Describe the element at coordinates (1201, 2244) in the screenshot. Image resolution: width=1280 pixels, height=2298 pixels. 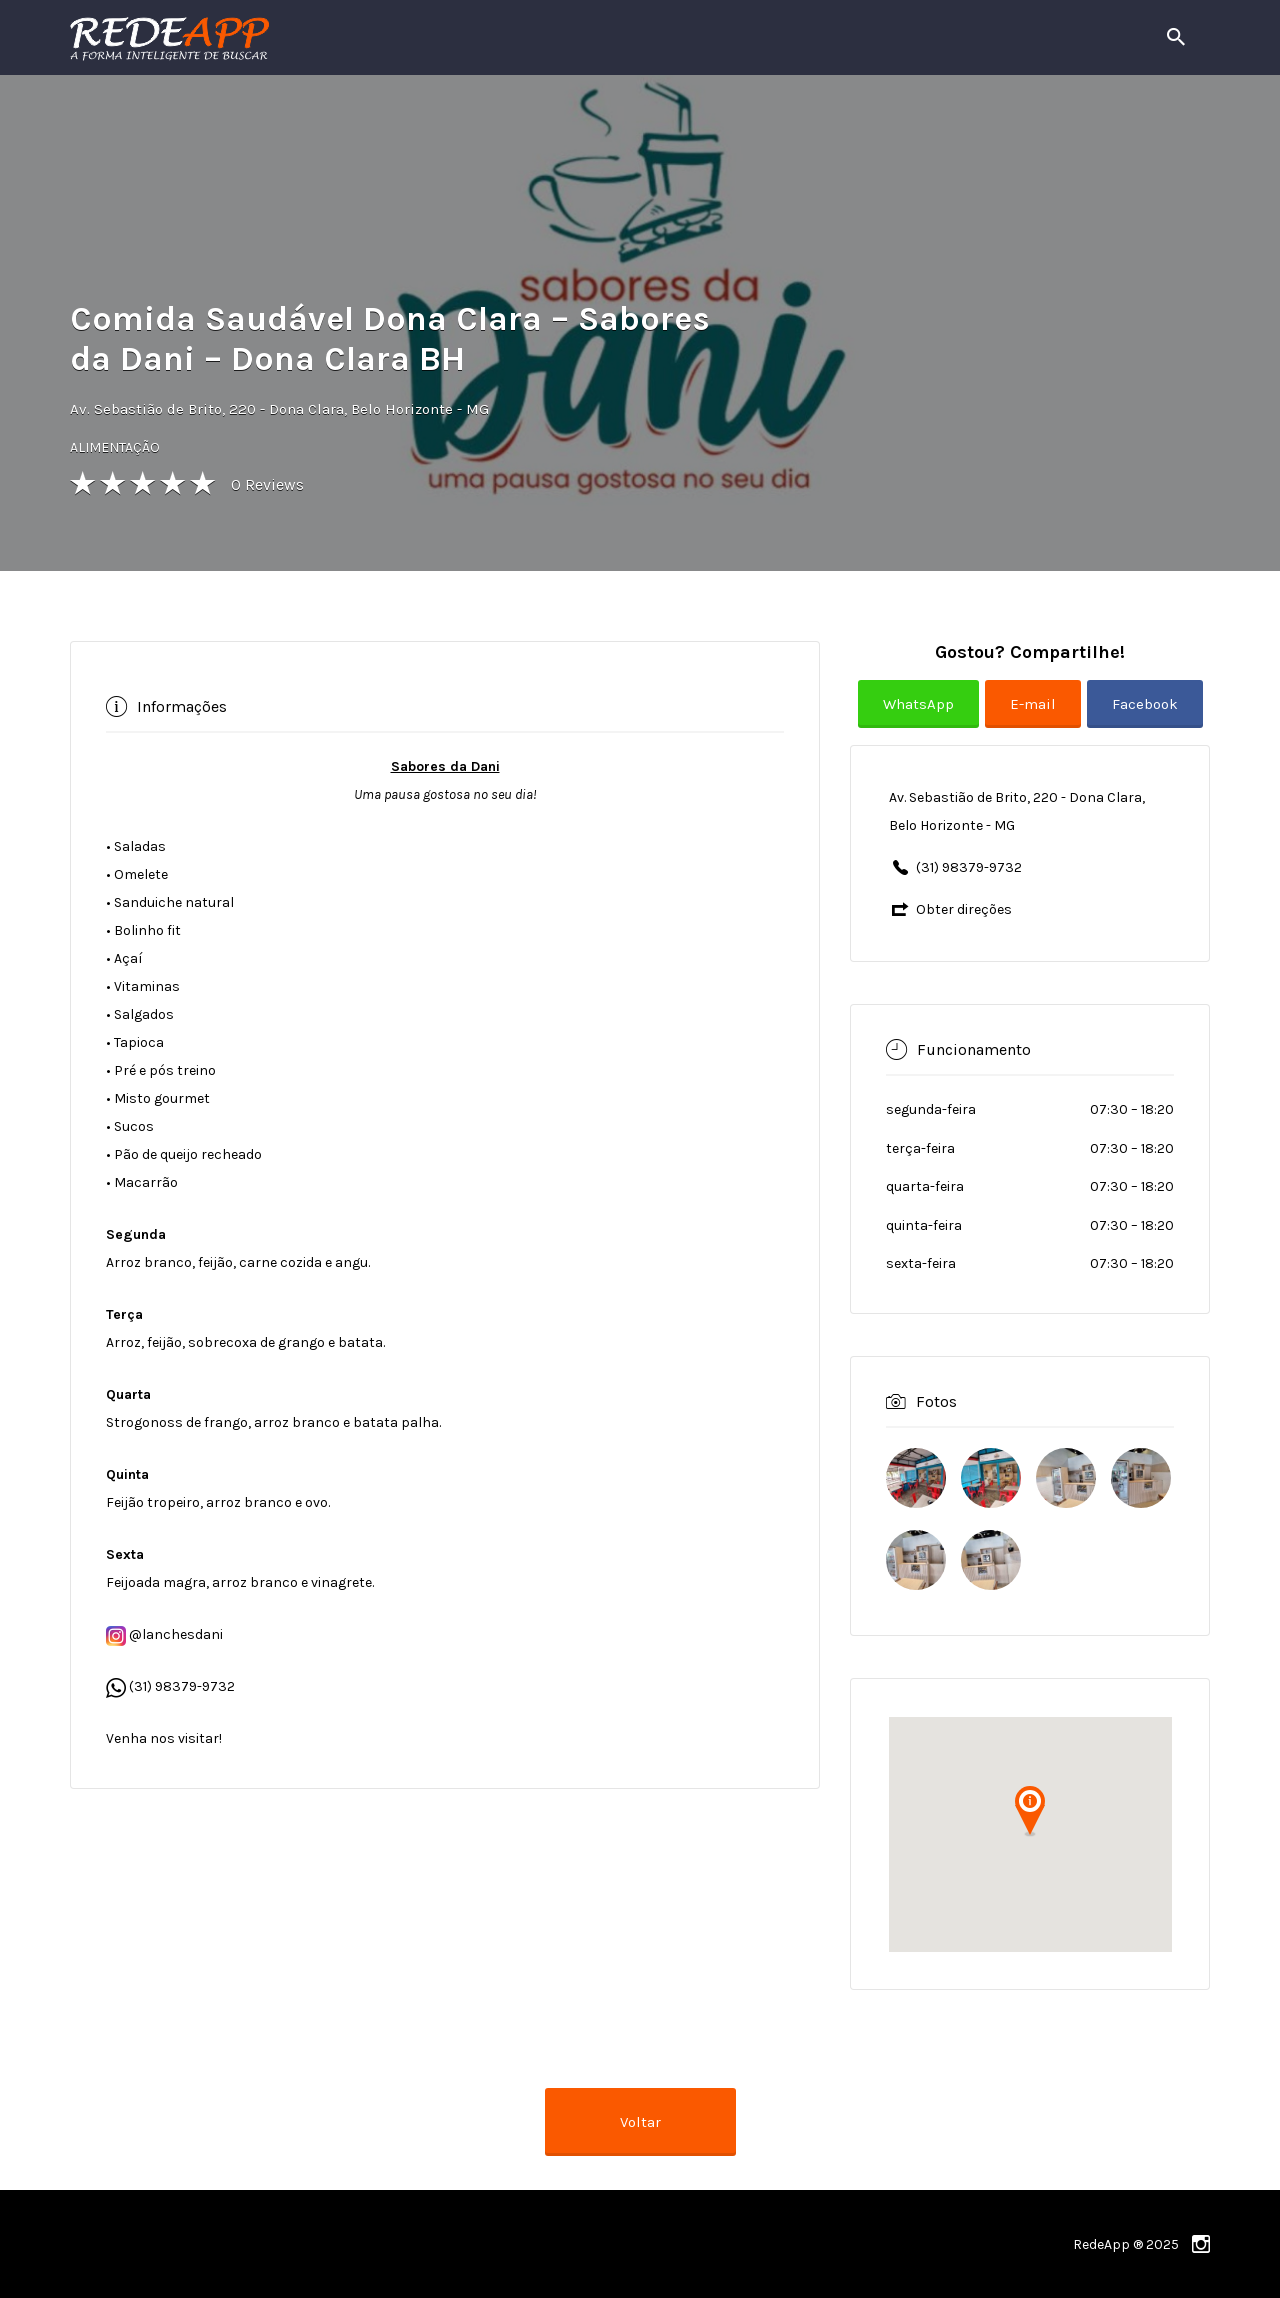
I see `instagram` at that location.